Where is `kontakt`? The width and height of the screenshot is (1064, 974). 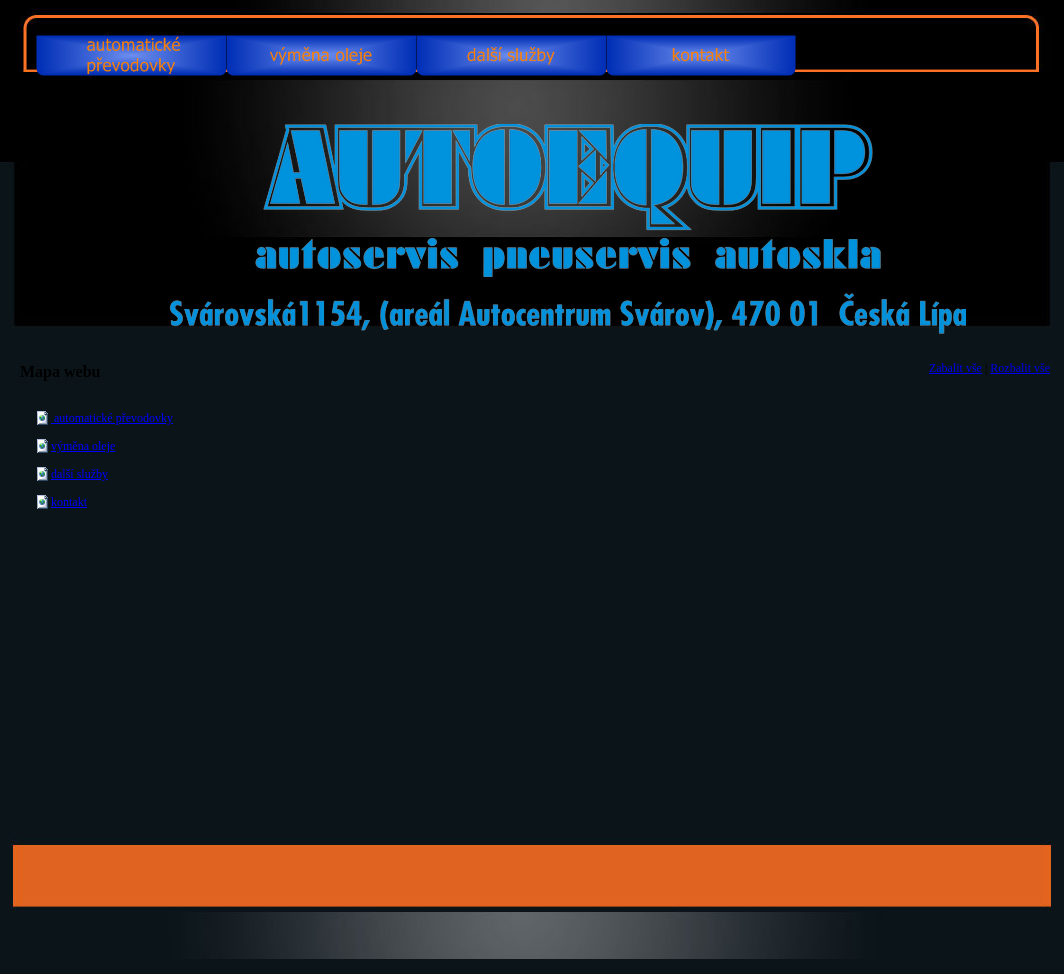 kontakt is located at coordinates (69, 502).